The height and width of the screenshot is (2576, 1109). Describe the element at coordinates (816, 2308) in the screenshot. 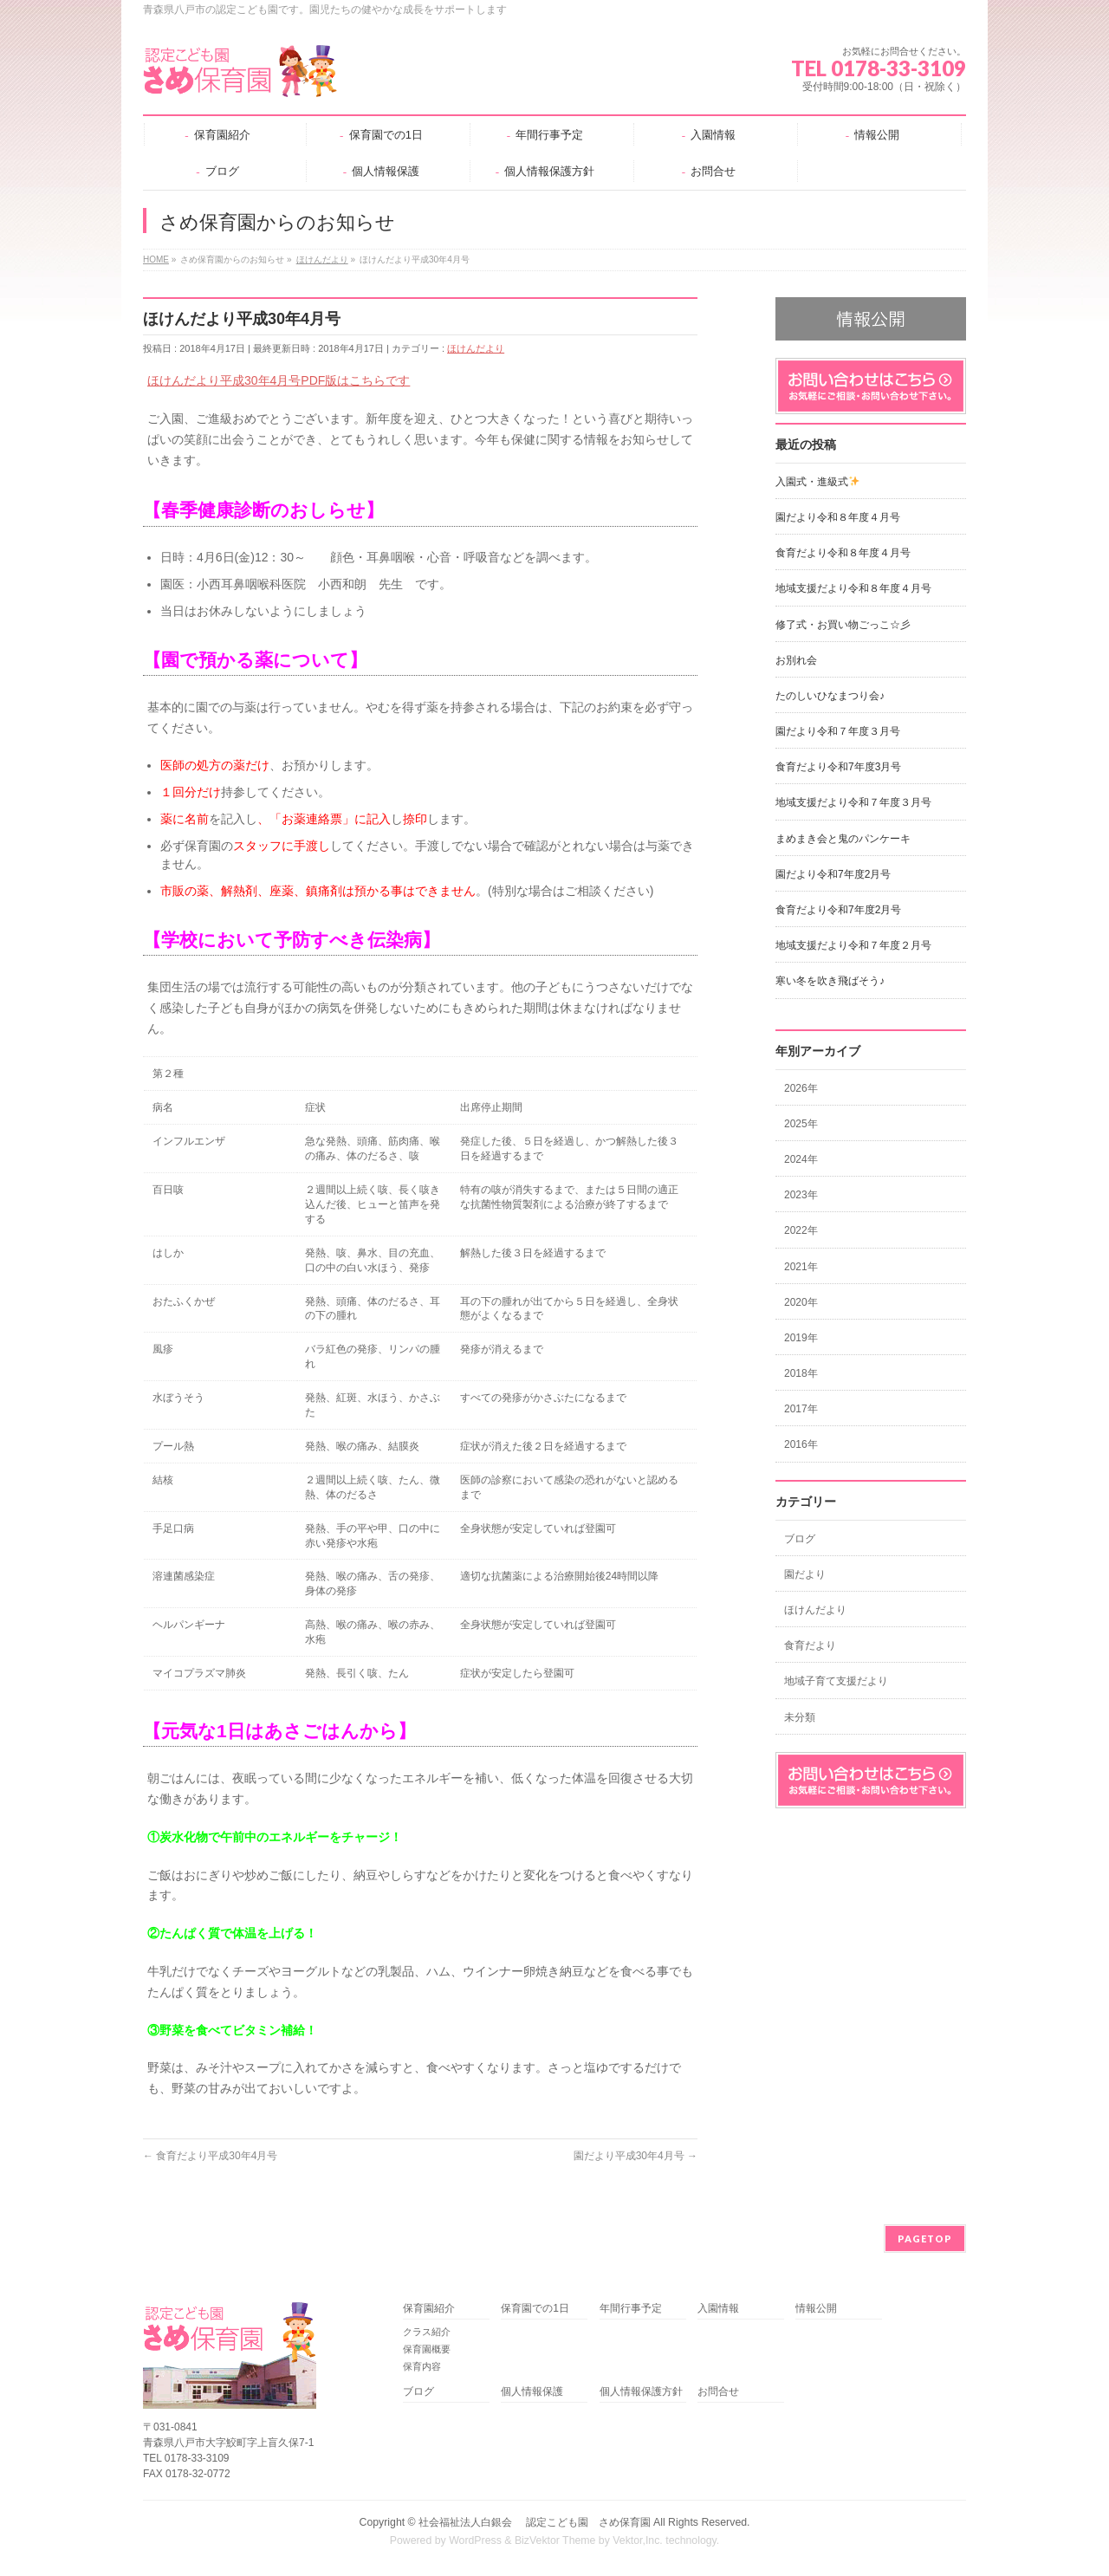

I see `情報公開` at that location.